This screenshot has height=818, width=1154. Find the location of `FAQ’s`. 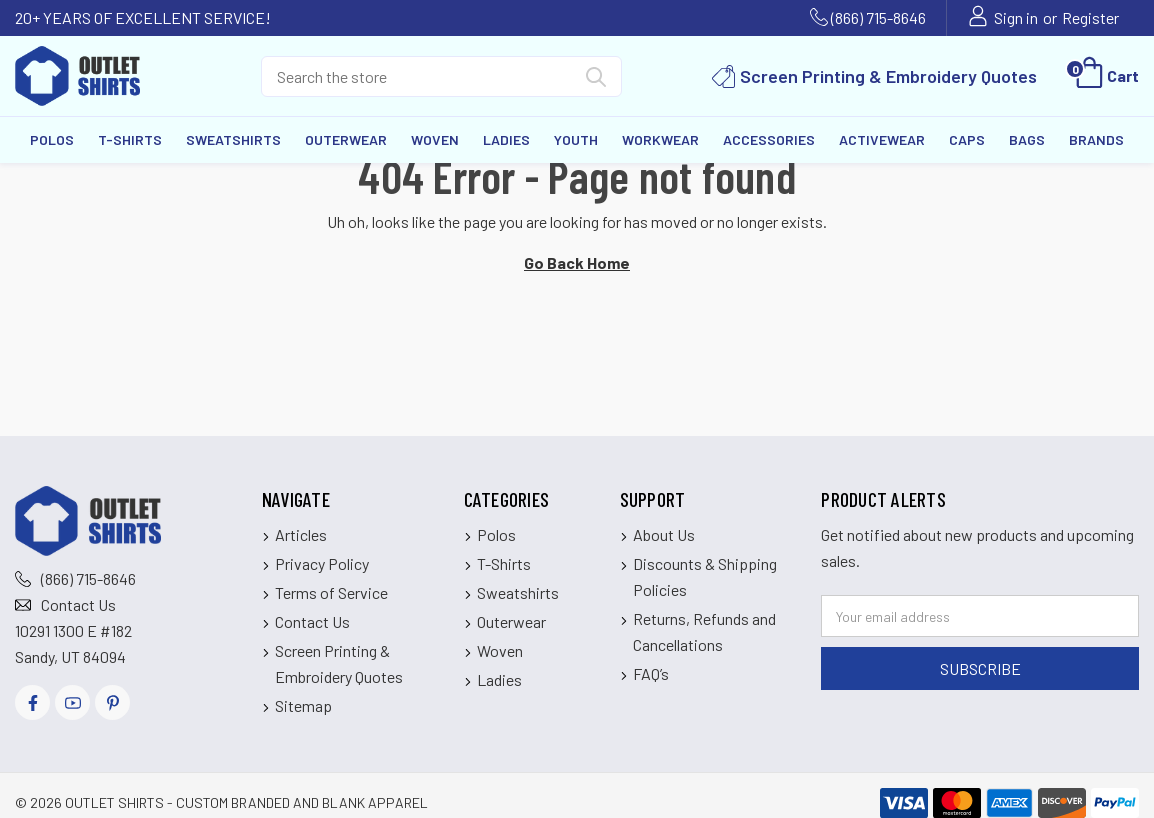

FAQ’s is located at coordinates (651, 673).